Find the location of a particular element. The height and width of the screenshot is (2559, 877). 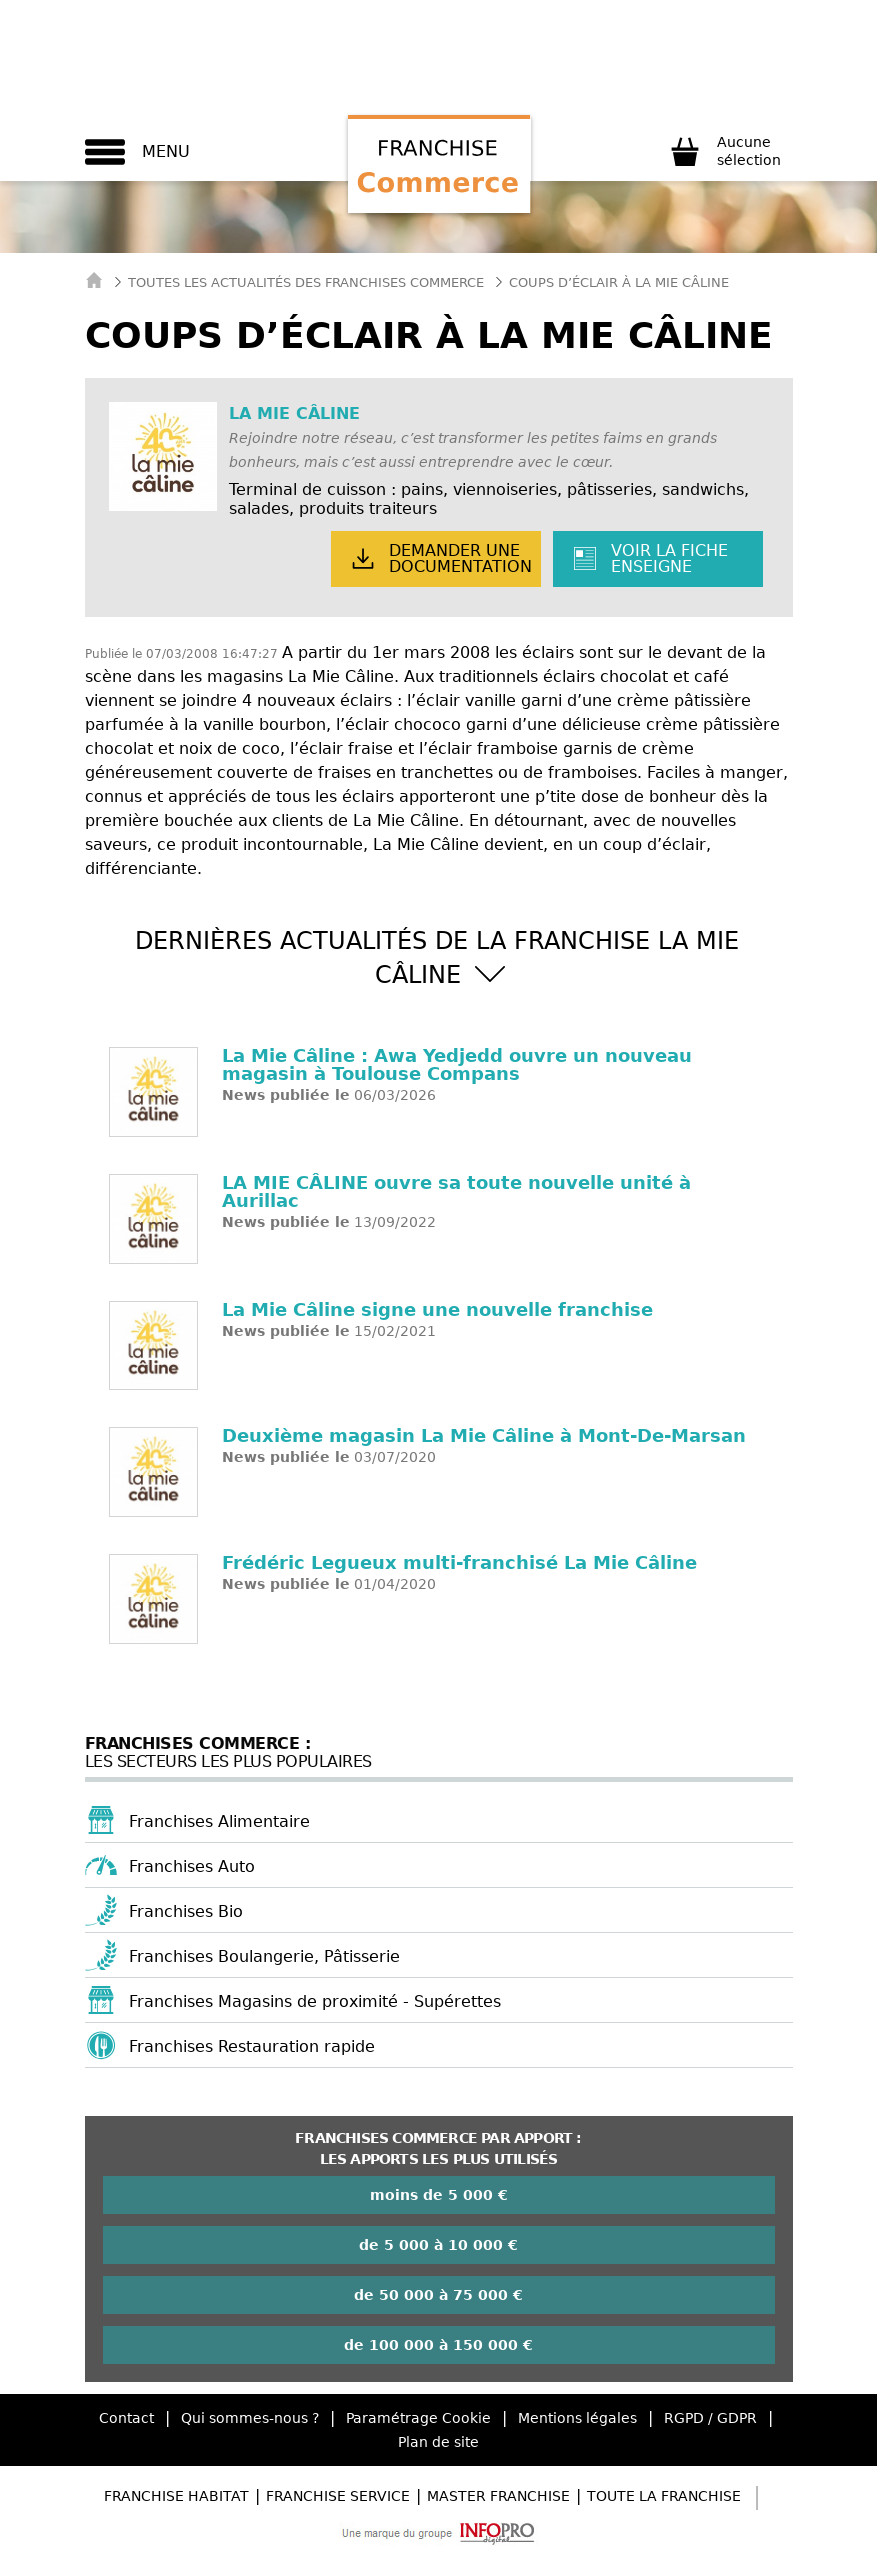

Master Franchise is located at coordinates (498, 2496).